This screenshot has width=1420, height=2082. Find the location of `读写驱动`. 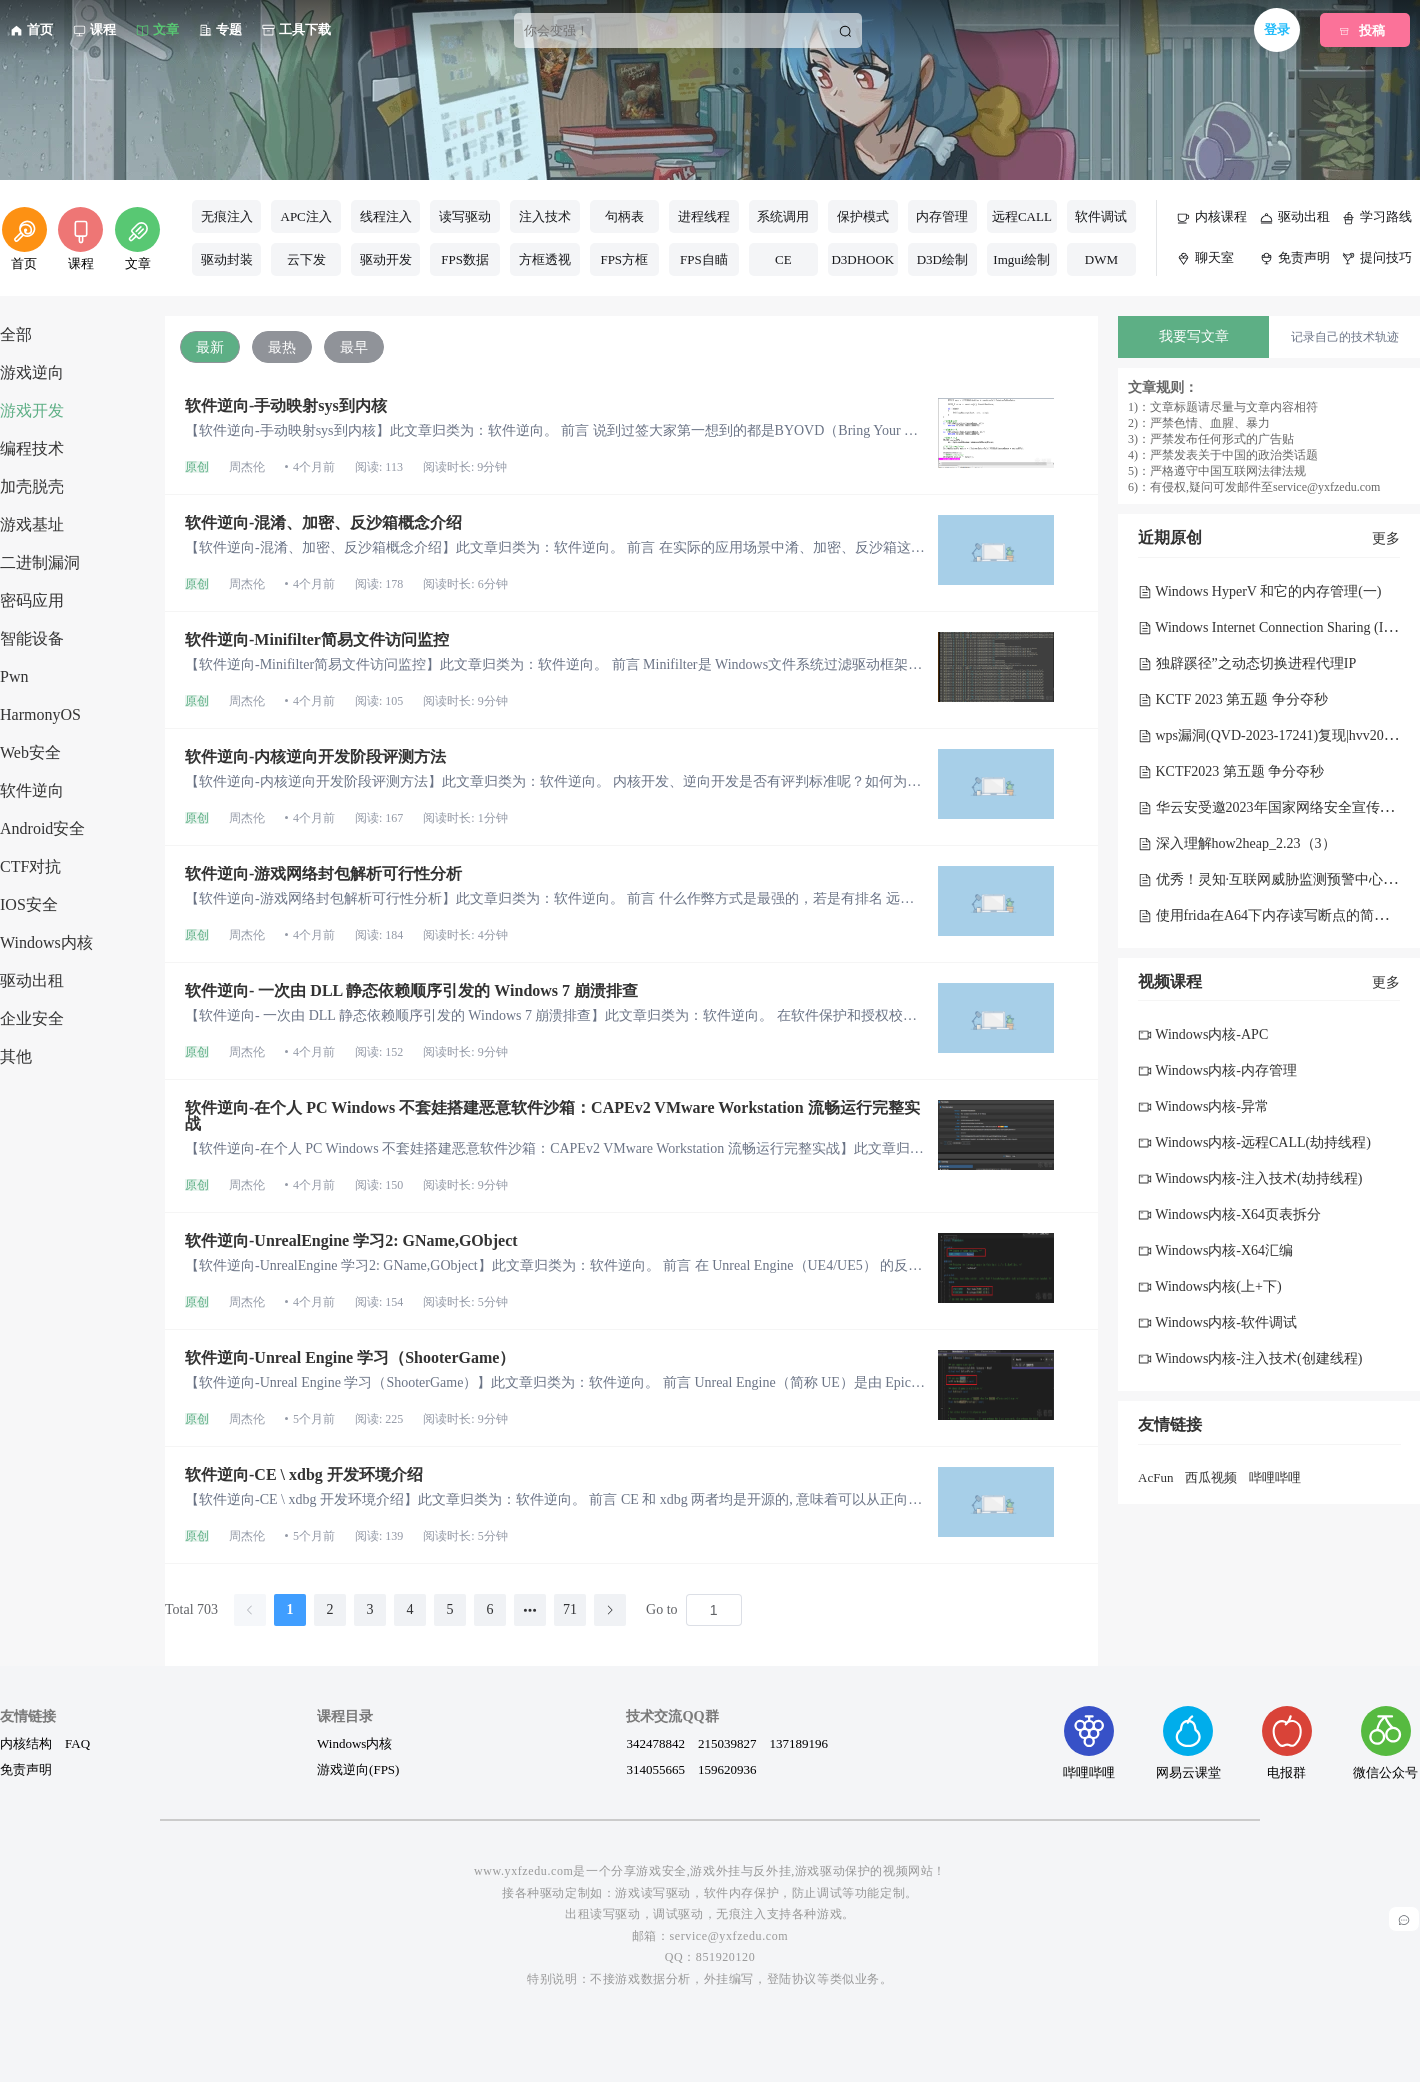

读写驱动 is located at coordinates (465, 216).